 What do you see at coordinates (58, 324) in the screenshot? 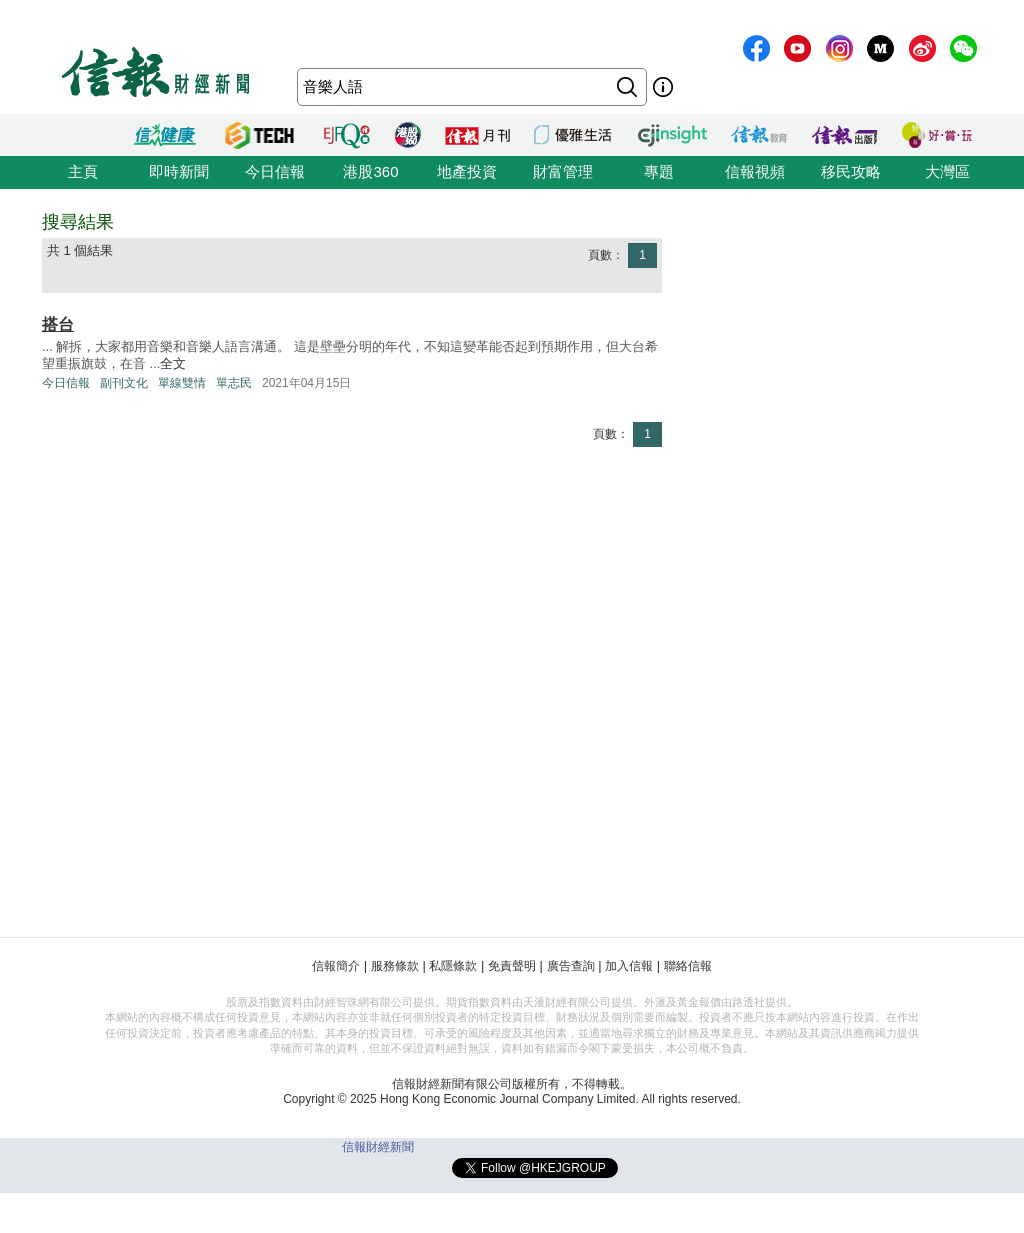
I see `搭台` at bounding box center [58, 324].